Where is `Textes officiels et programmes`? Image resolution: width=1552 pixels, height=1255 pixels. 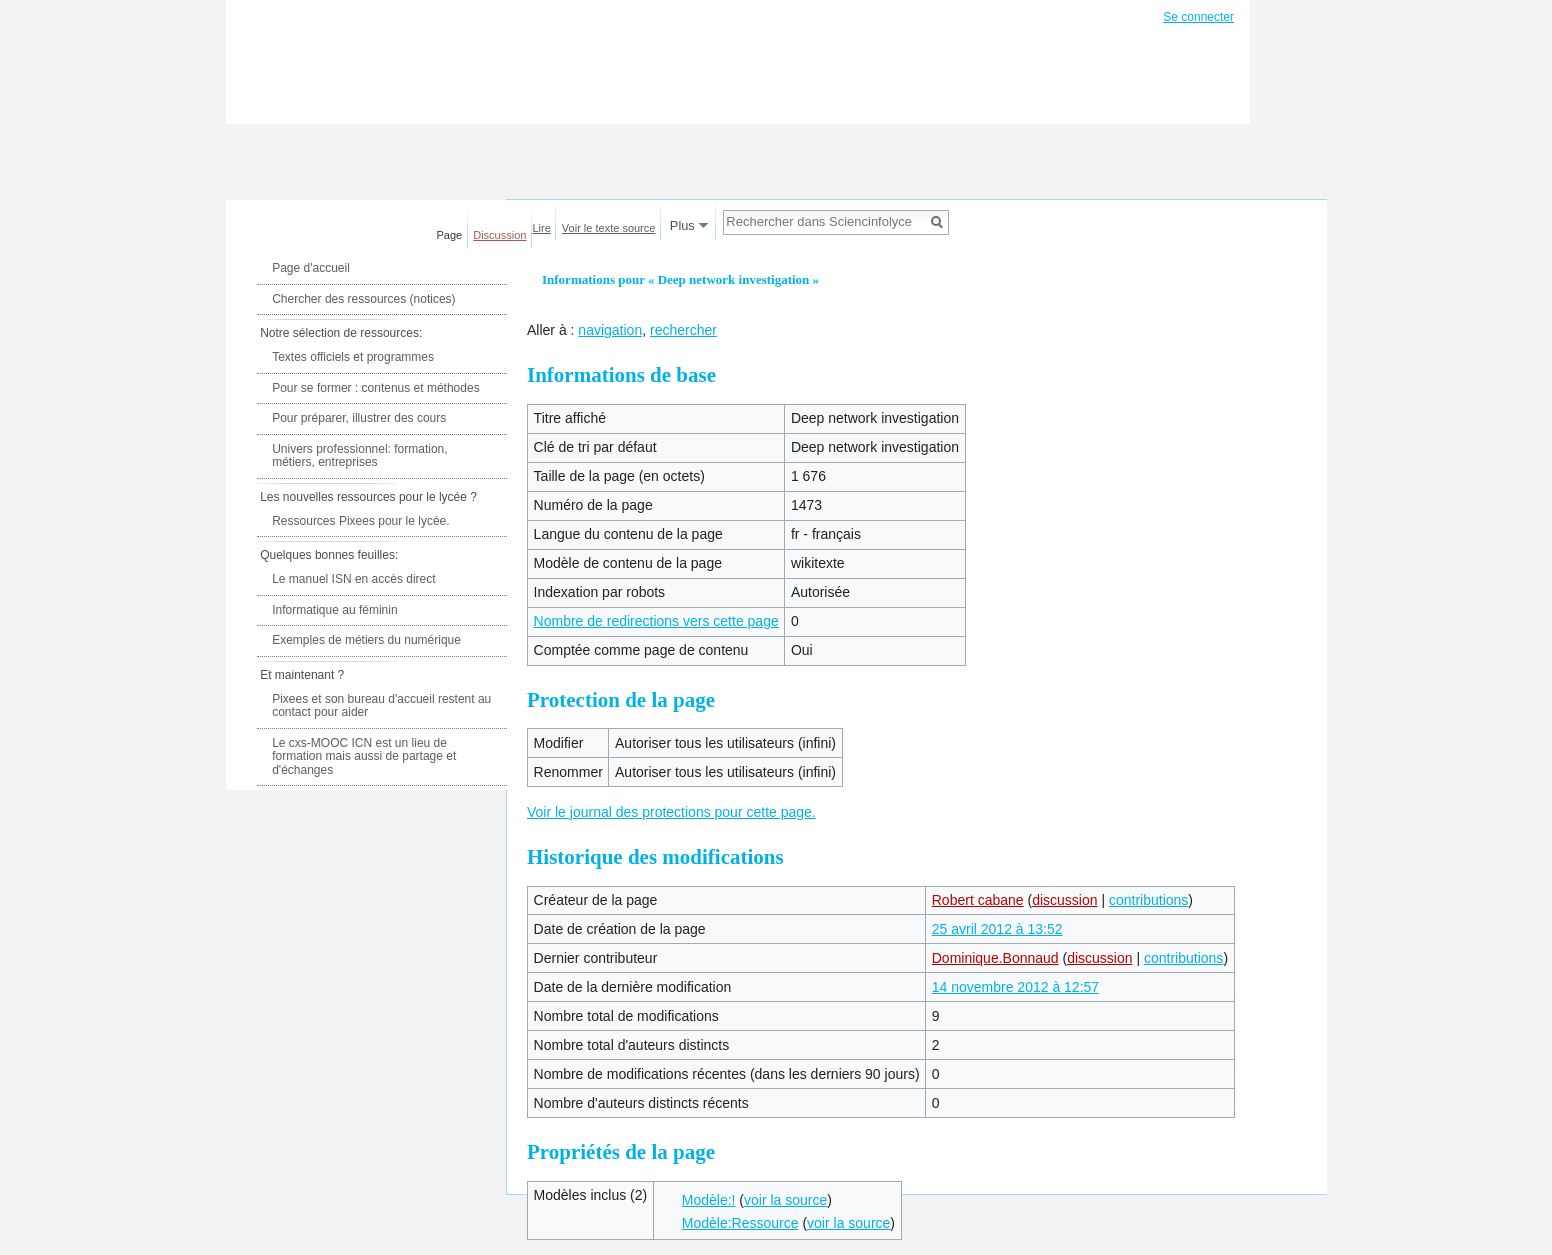
Textes officiels et programmes is located at coordinates (353, 357).